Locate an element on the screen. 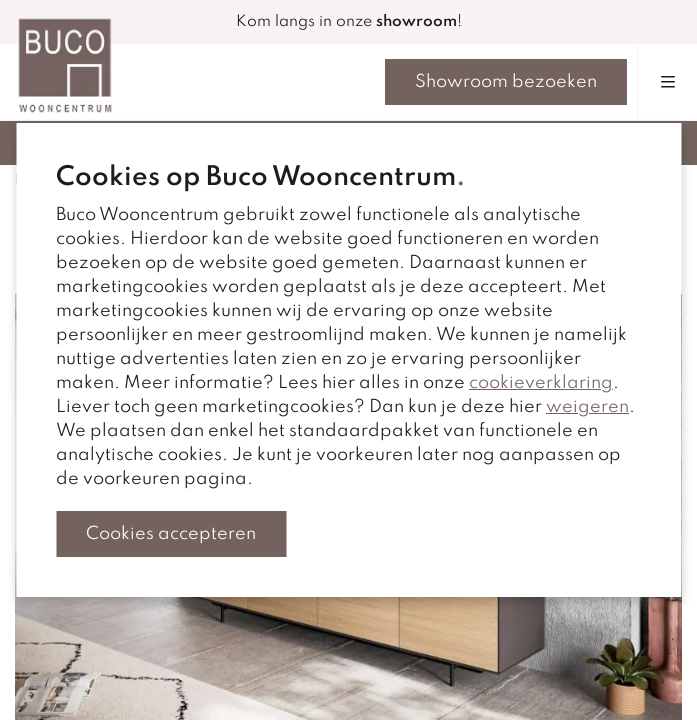  cookieverklaring is located at coordinates (541, 383).